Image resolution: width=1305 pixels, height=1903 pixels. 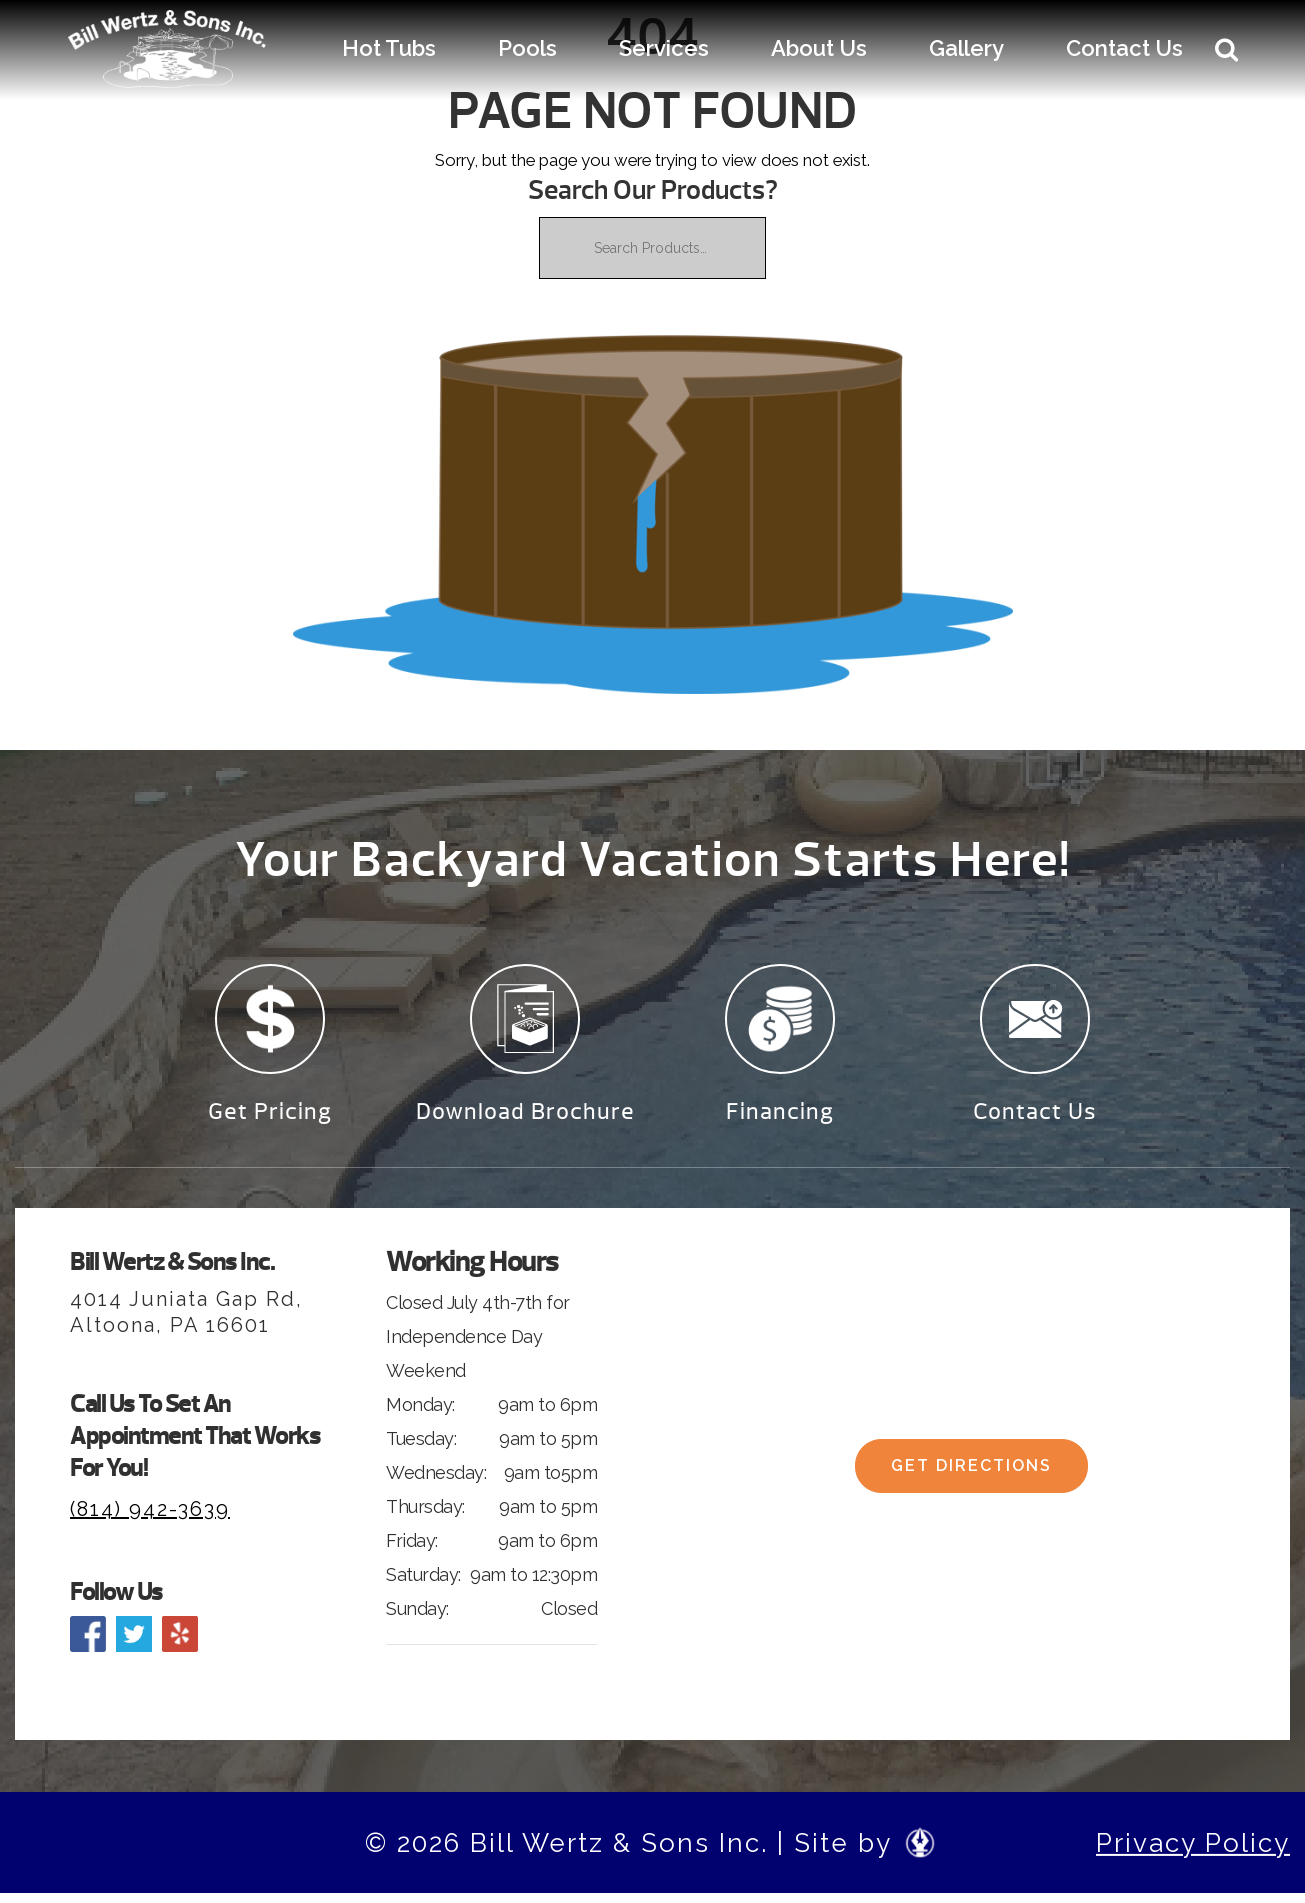 I want to click on Services, so click(x=664, y=48).